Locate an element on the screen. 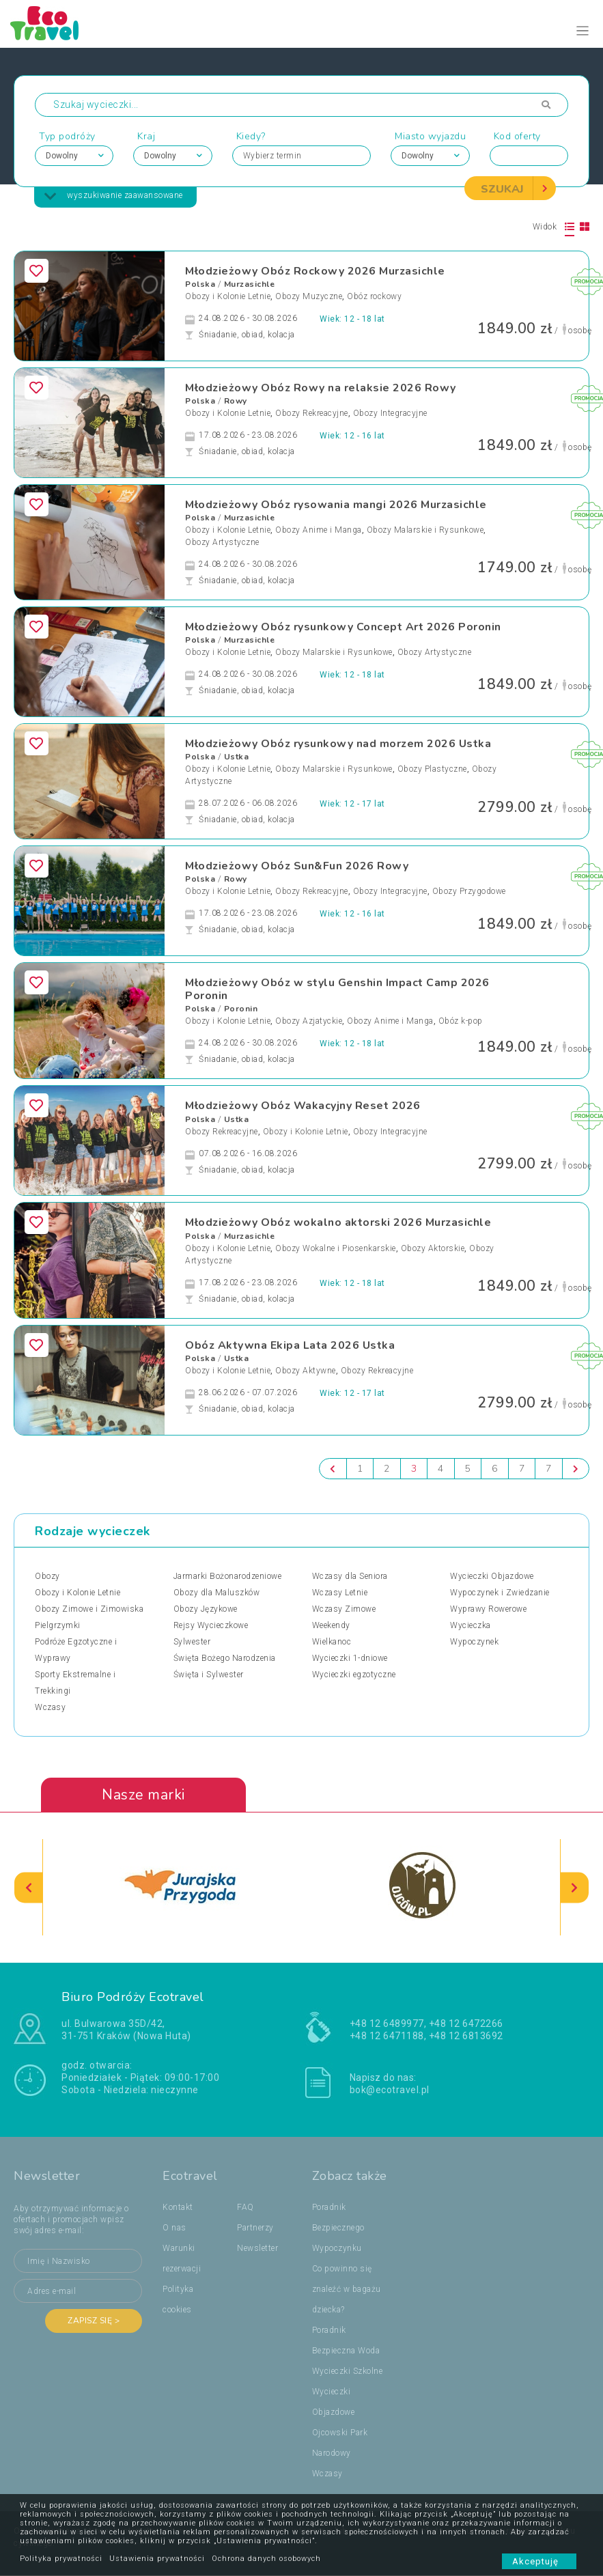 Image resolution: width=603 pixels, height=2576 pixels. Młodzieżowy Obóz rysunkowy Concept Art 2026 Poronin is located at coordinates (343, 626).